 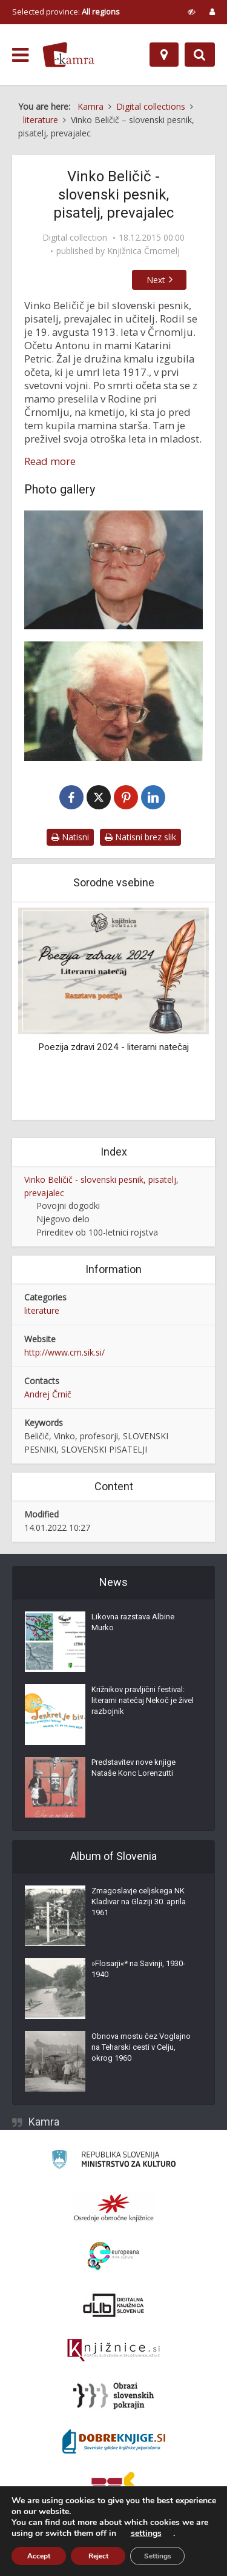 I want to click on Natisni, so click(x=70, y=839).